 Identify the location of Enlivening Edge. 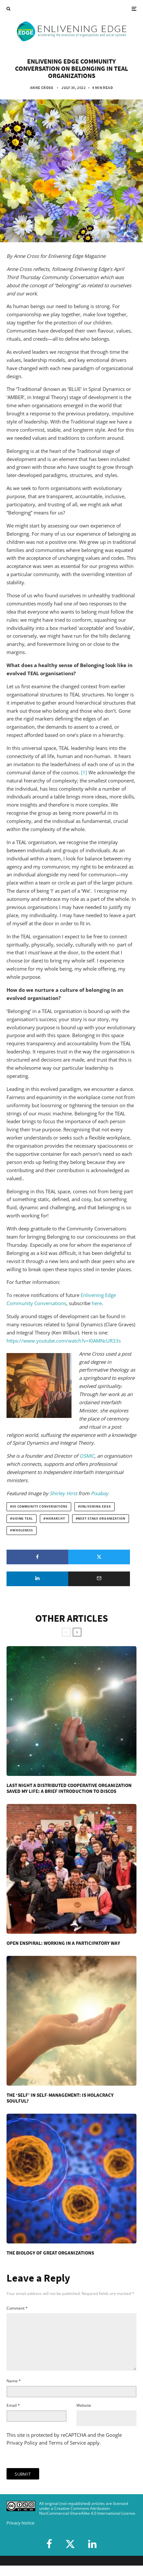
(95, 1507).